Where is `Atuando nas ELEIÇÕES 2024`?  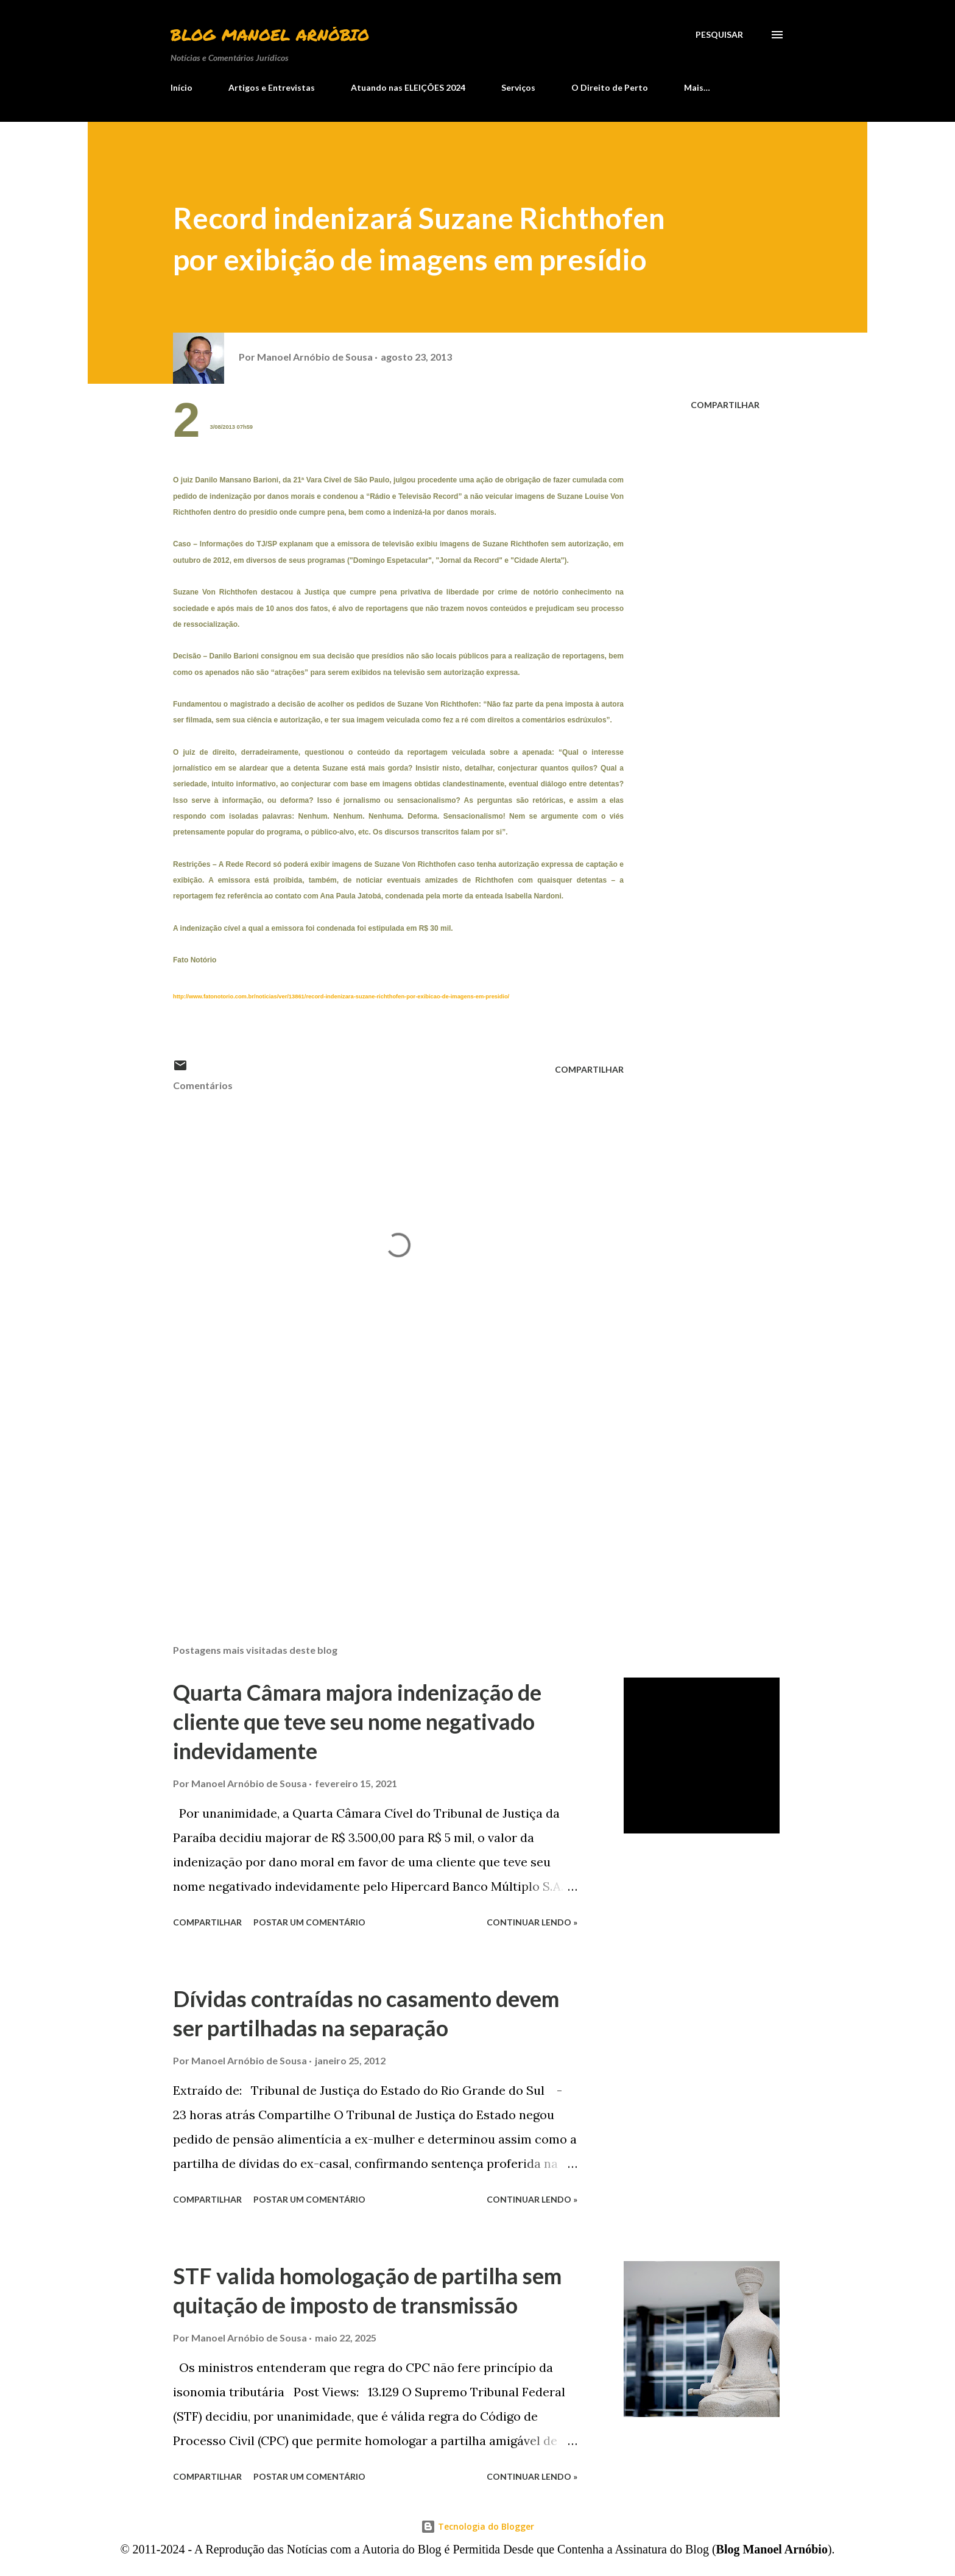
Atuando nas ELEIÇÕES 2024 is located at coordinates (408, 87).